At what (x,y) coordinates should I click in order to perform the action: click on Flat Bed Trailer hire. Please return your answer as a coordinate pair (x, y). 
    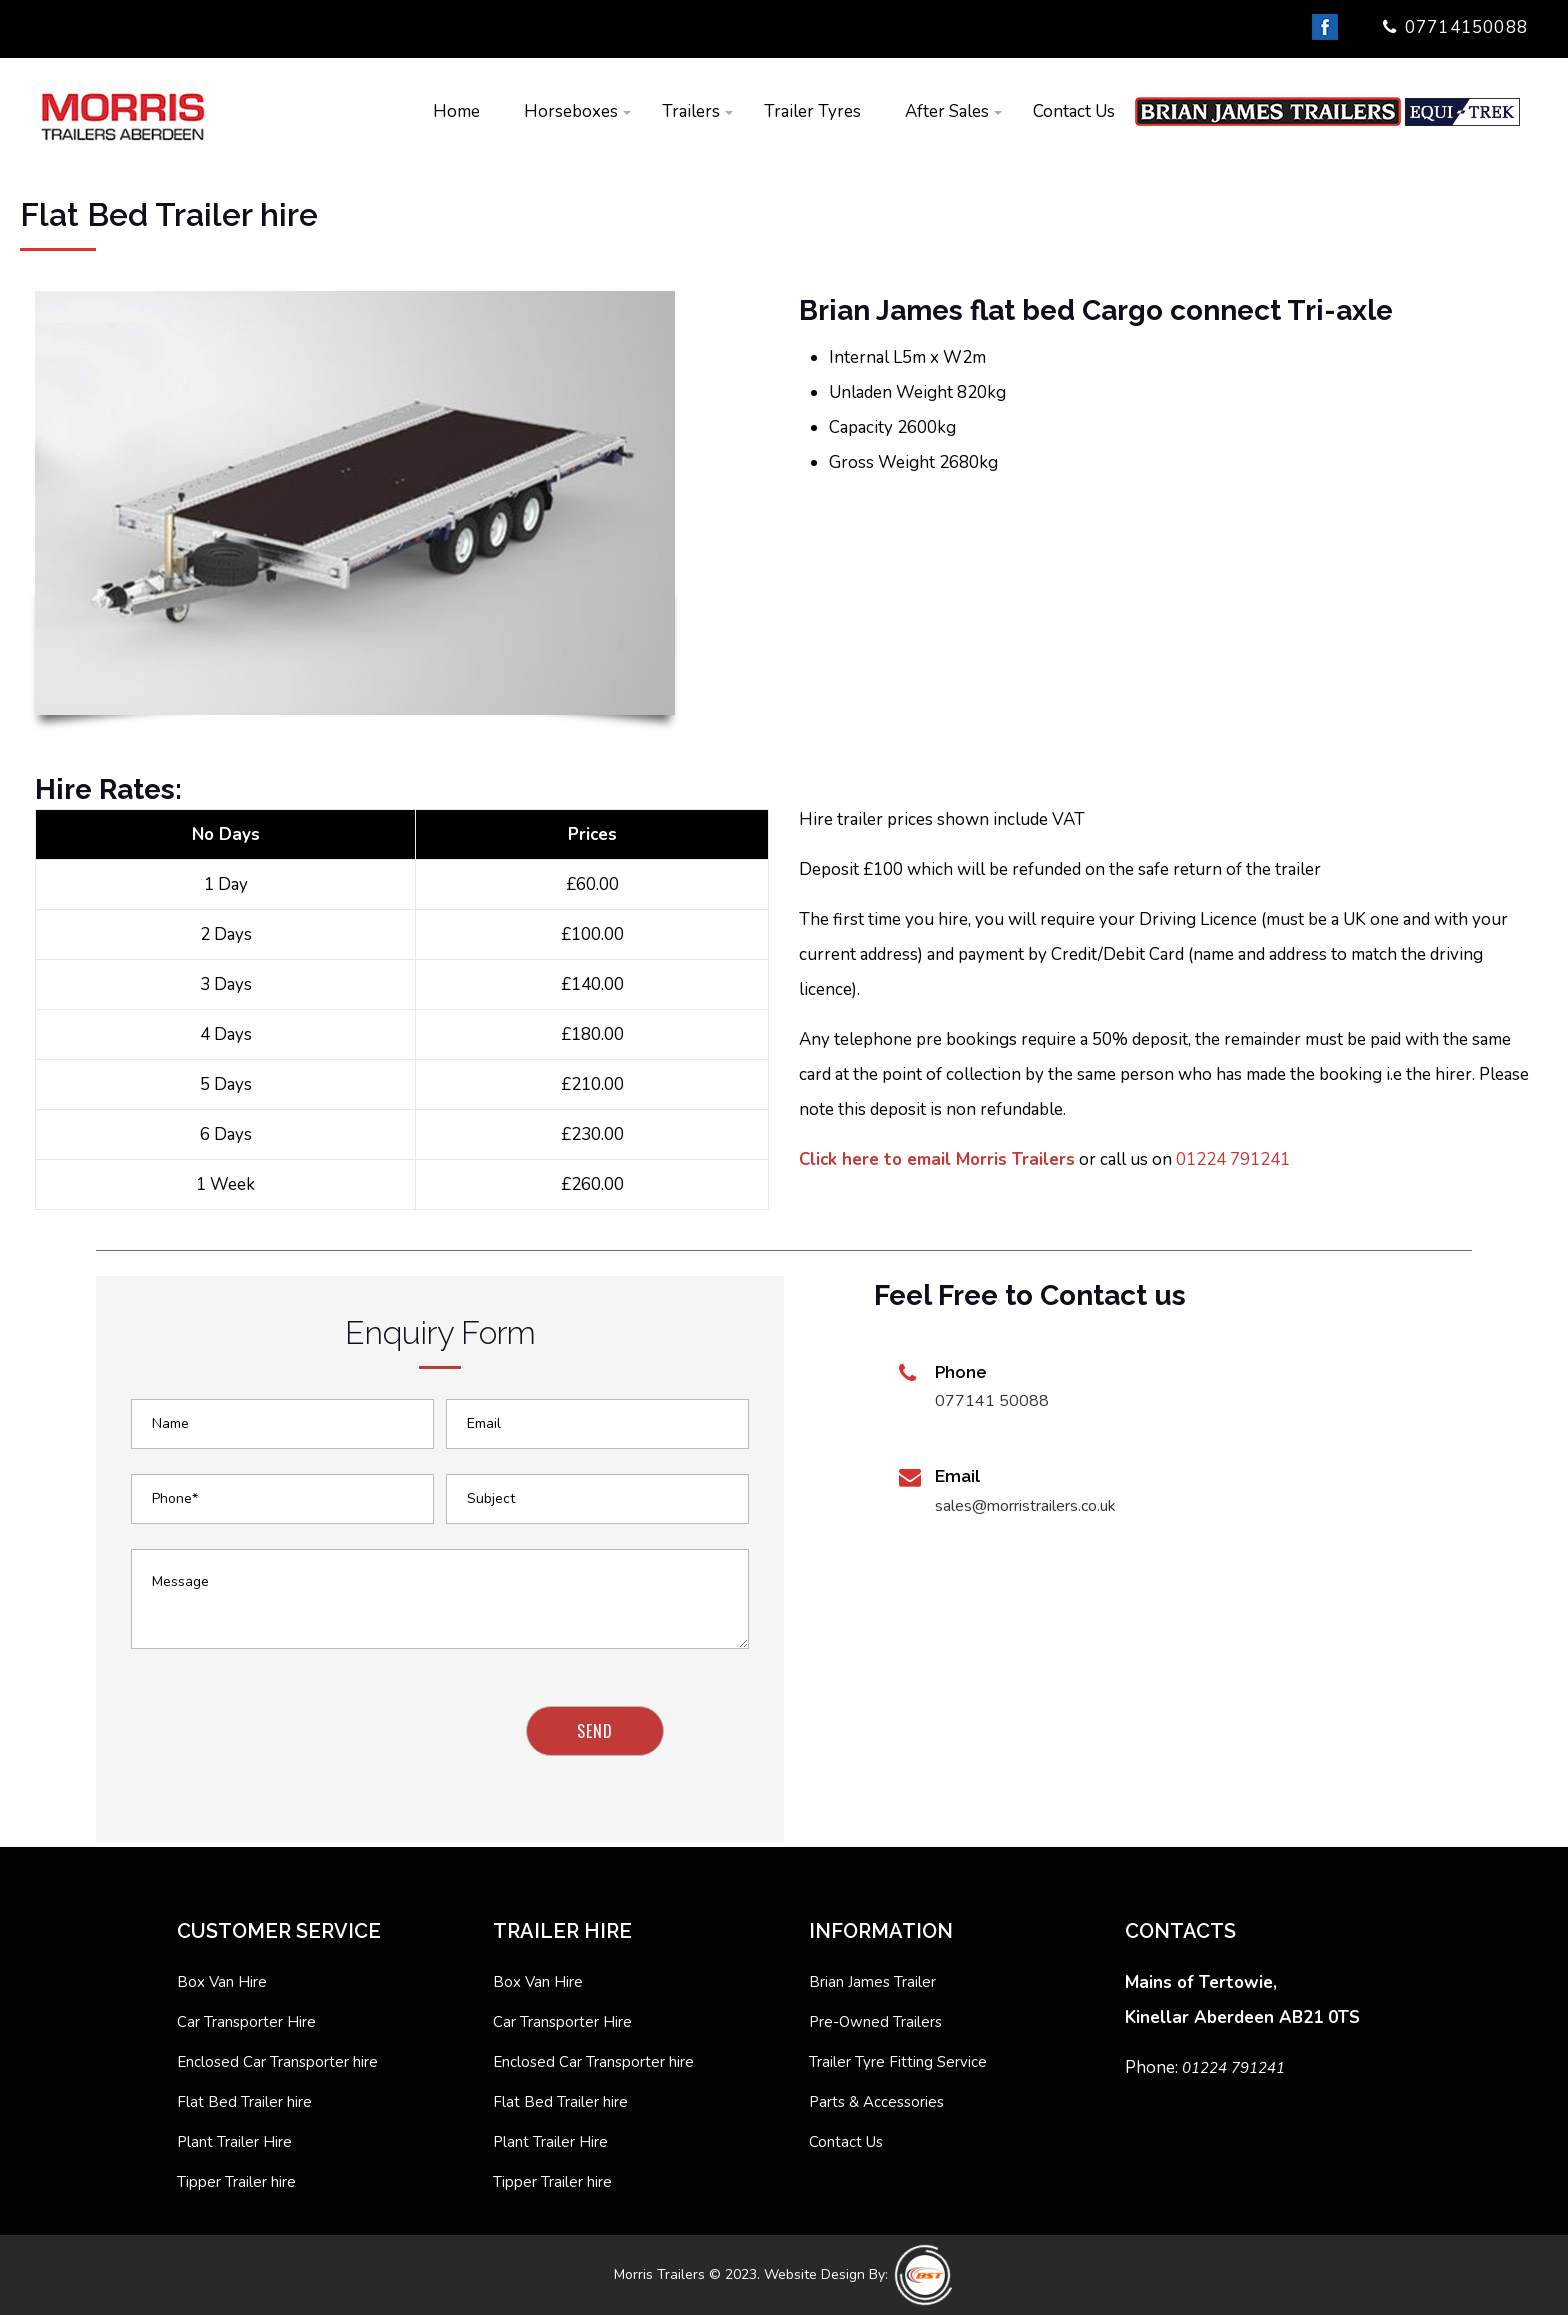
    Looking at the image, I should click on (244, 2102).